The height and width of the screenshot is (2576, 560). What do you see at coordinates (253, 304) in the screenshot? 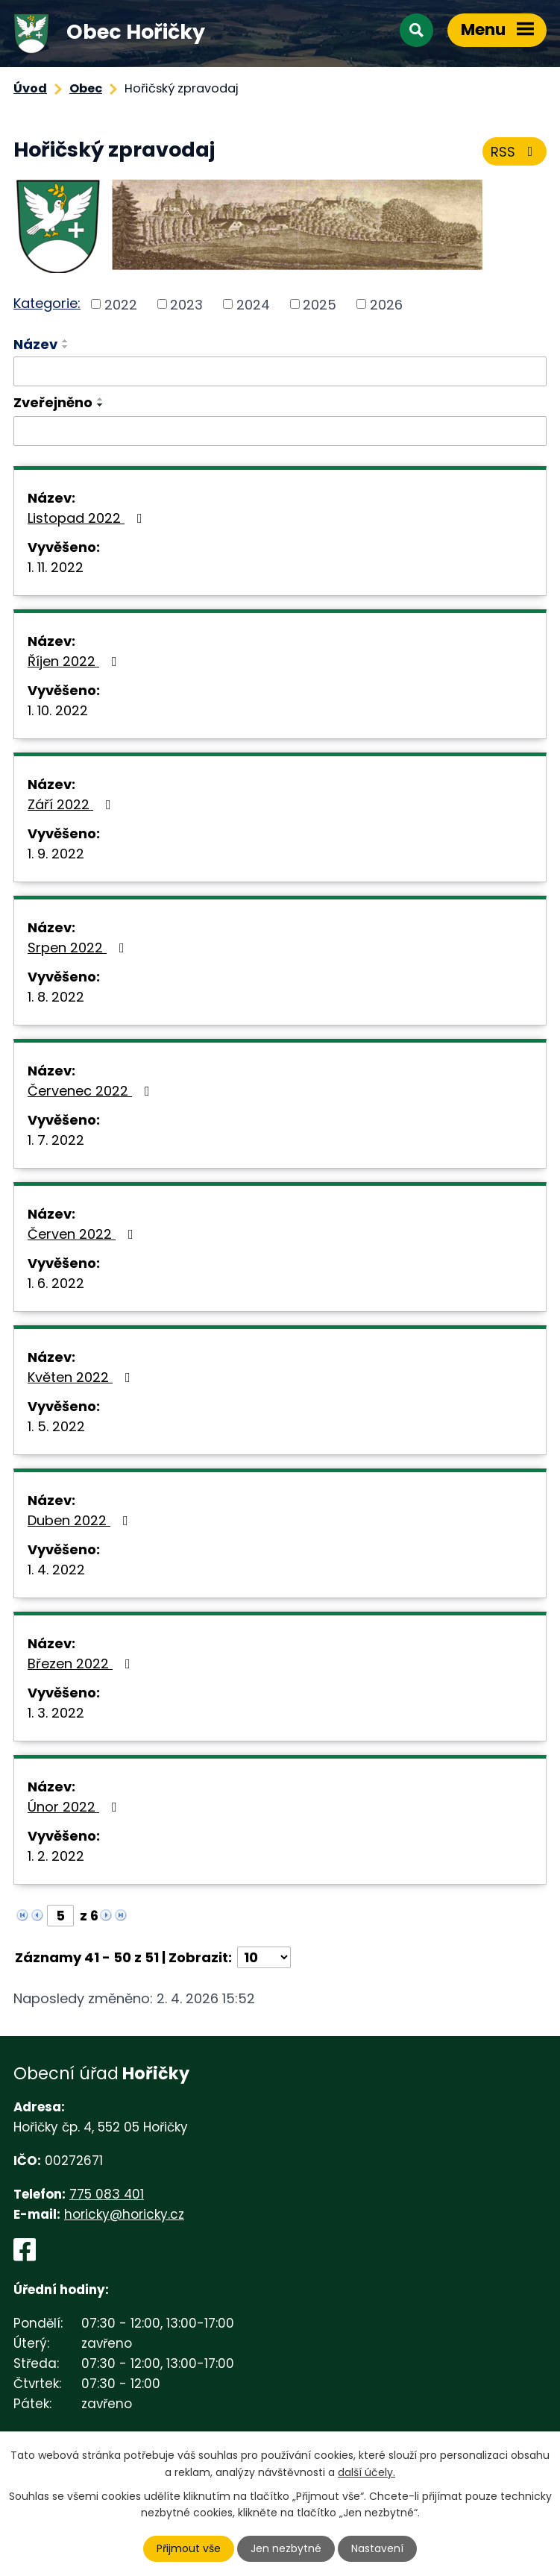
I see `2024` at bounding box center [253, 304].